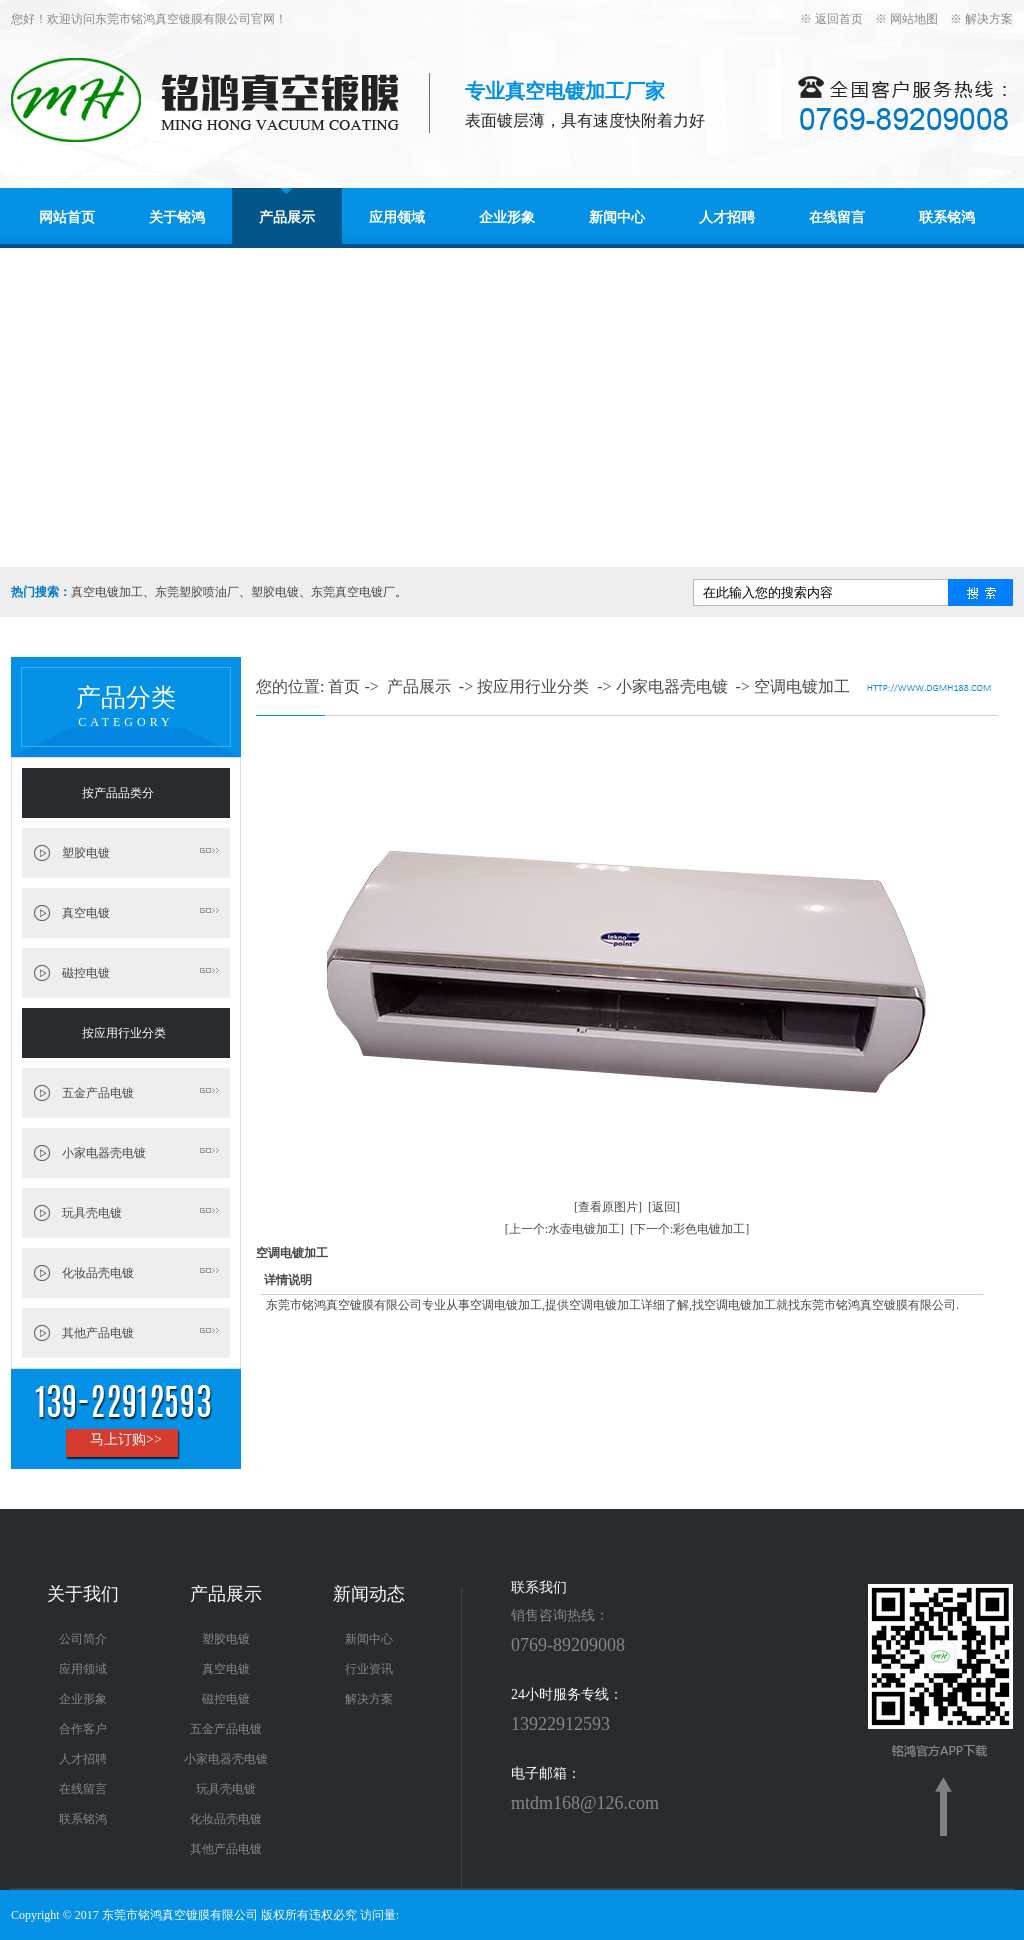  What do you see at coordinates (689, 1229) in the screenshot?
I see `[下一个:彩色电镀加工]` at bounding box center [689, 1229].